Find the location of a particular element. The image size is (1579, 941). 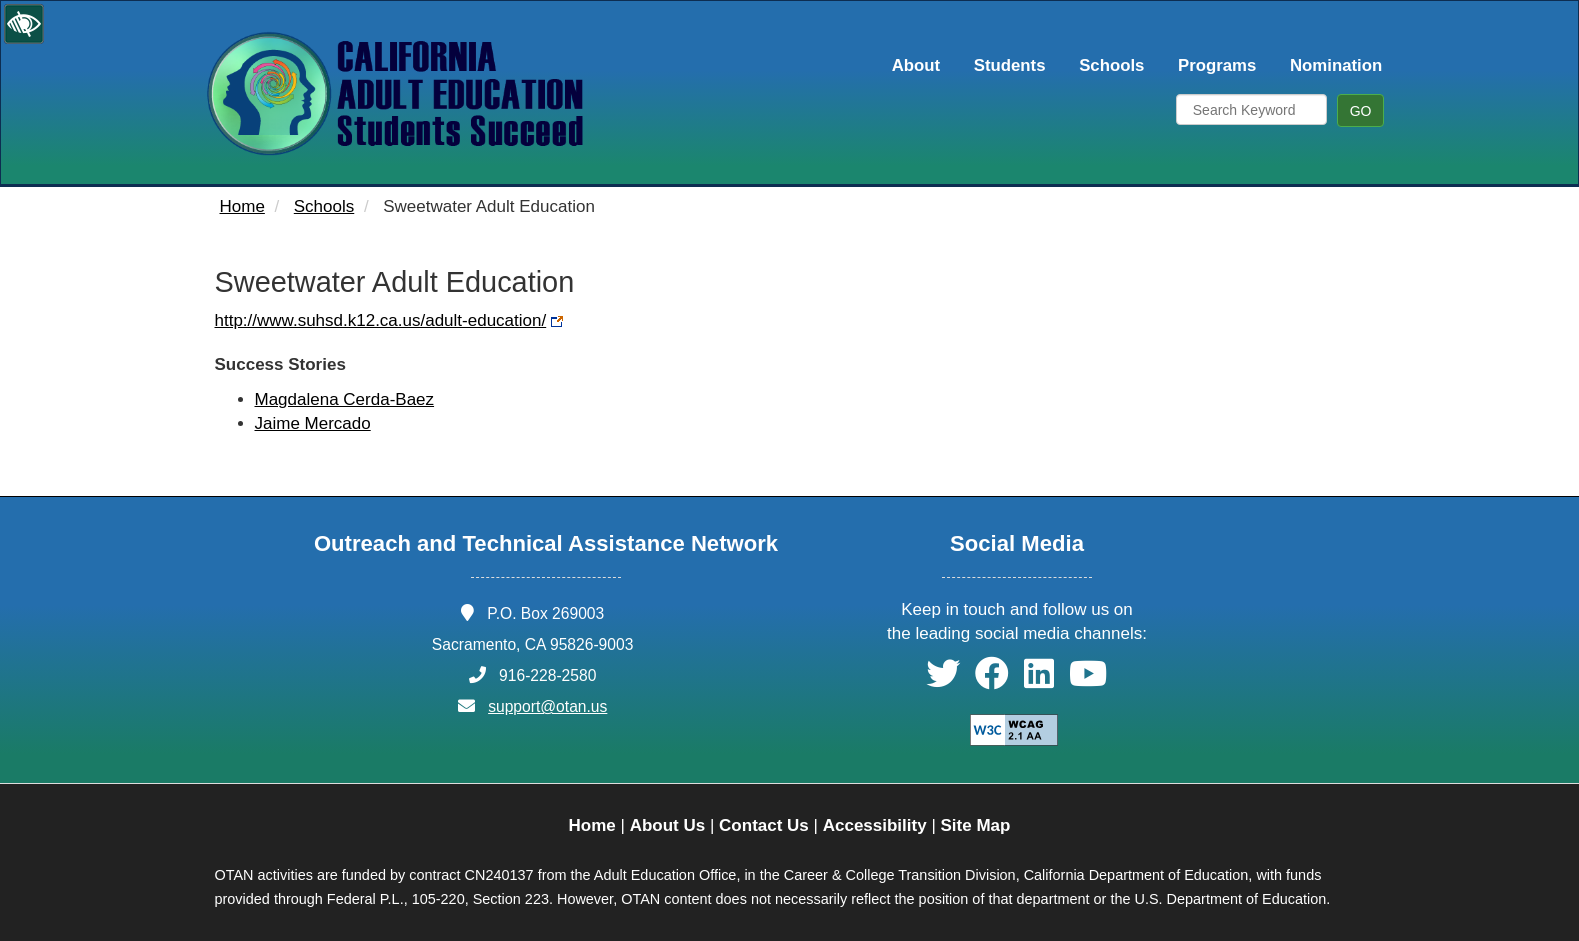

About Us is located at coordinates (668, 825).